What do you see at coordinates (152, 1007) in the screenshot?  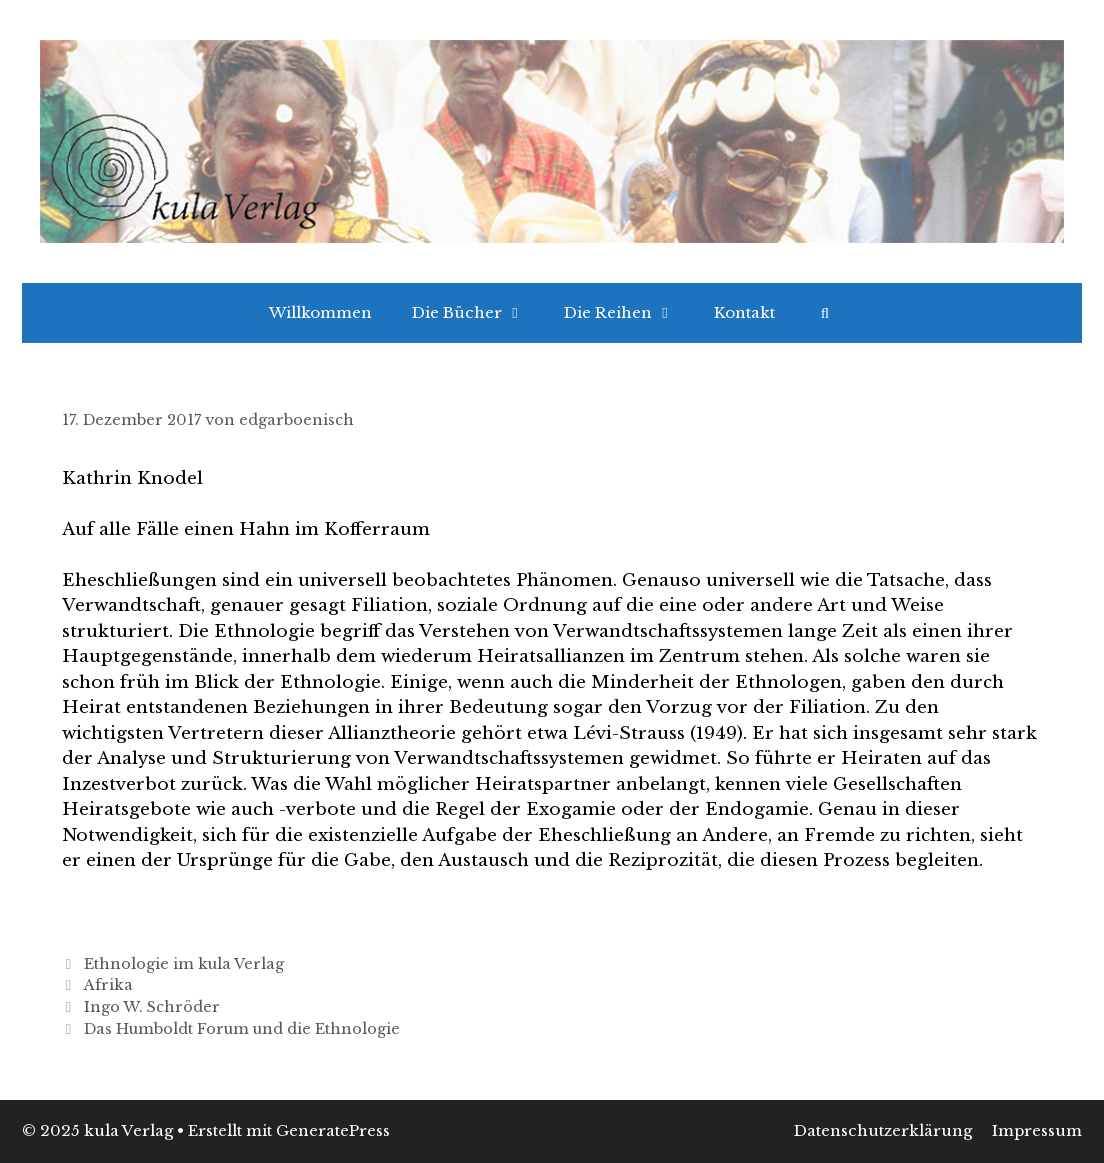 I see `Ingo W. Schröder` at bounding box center [152, 1007].